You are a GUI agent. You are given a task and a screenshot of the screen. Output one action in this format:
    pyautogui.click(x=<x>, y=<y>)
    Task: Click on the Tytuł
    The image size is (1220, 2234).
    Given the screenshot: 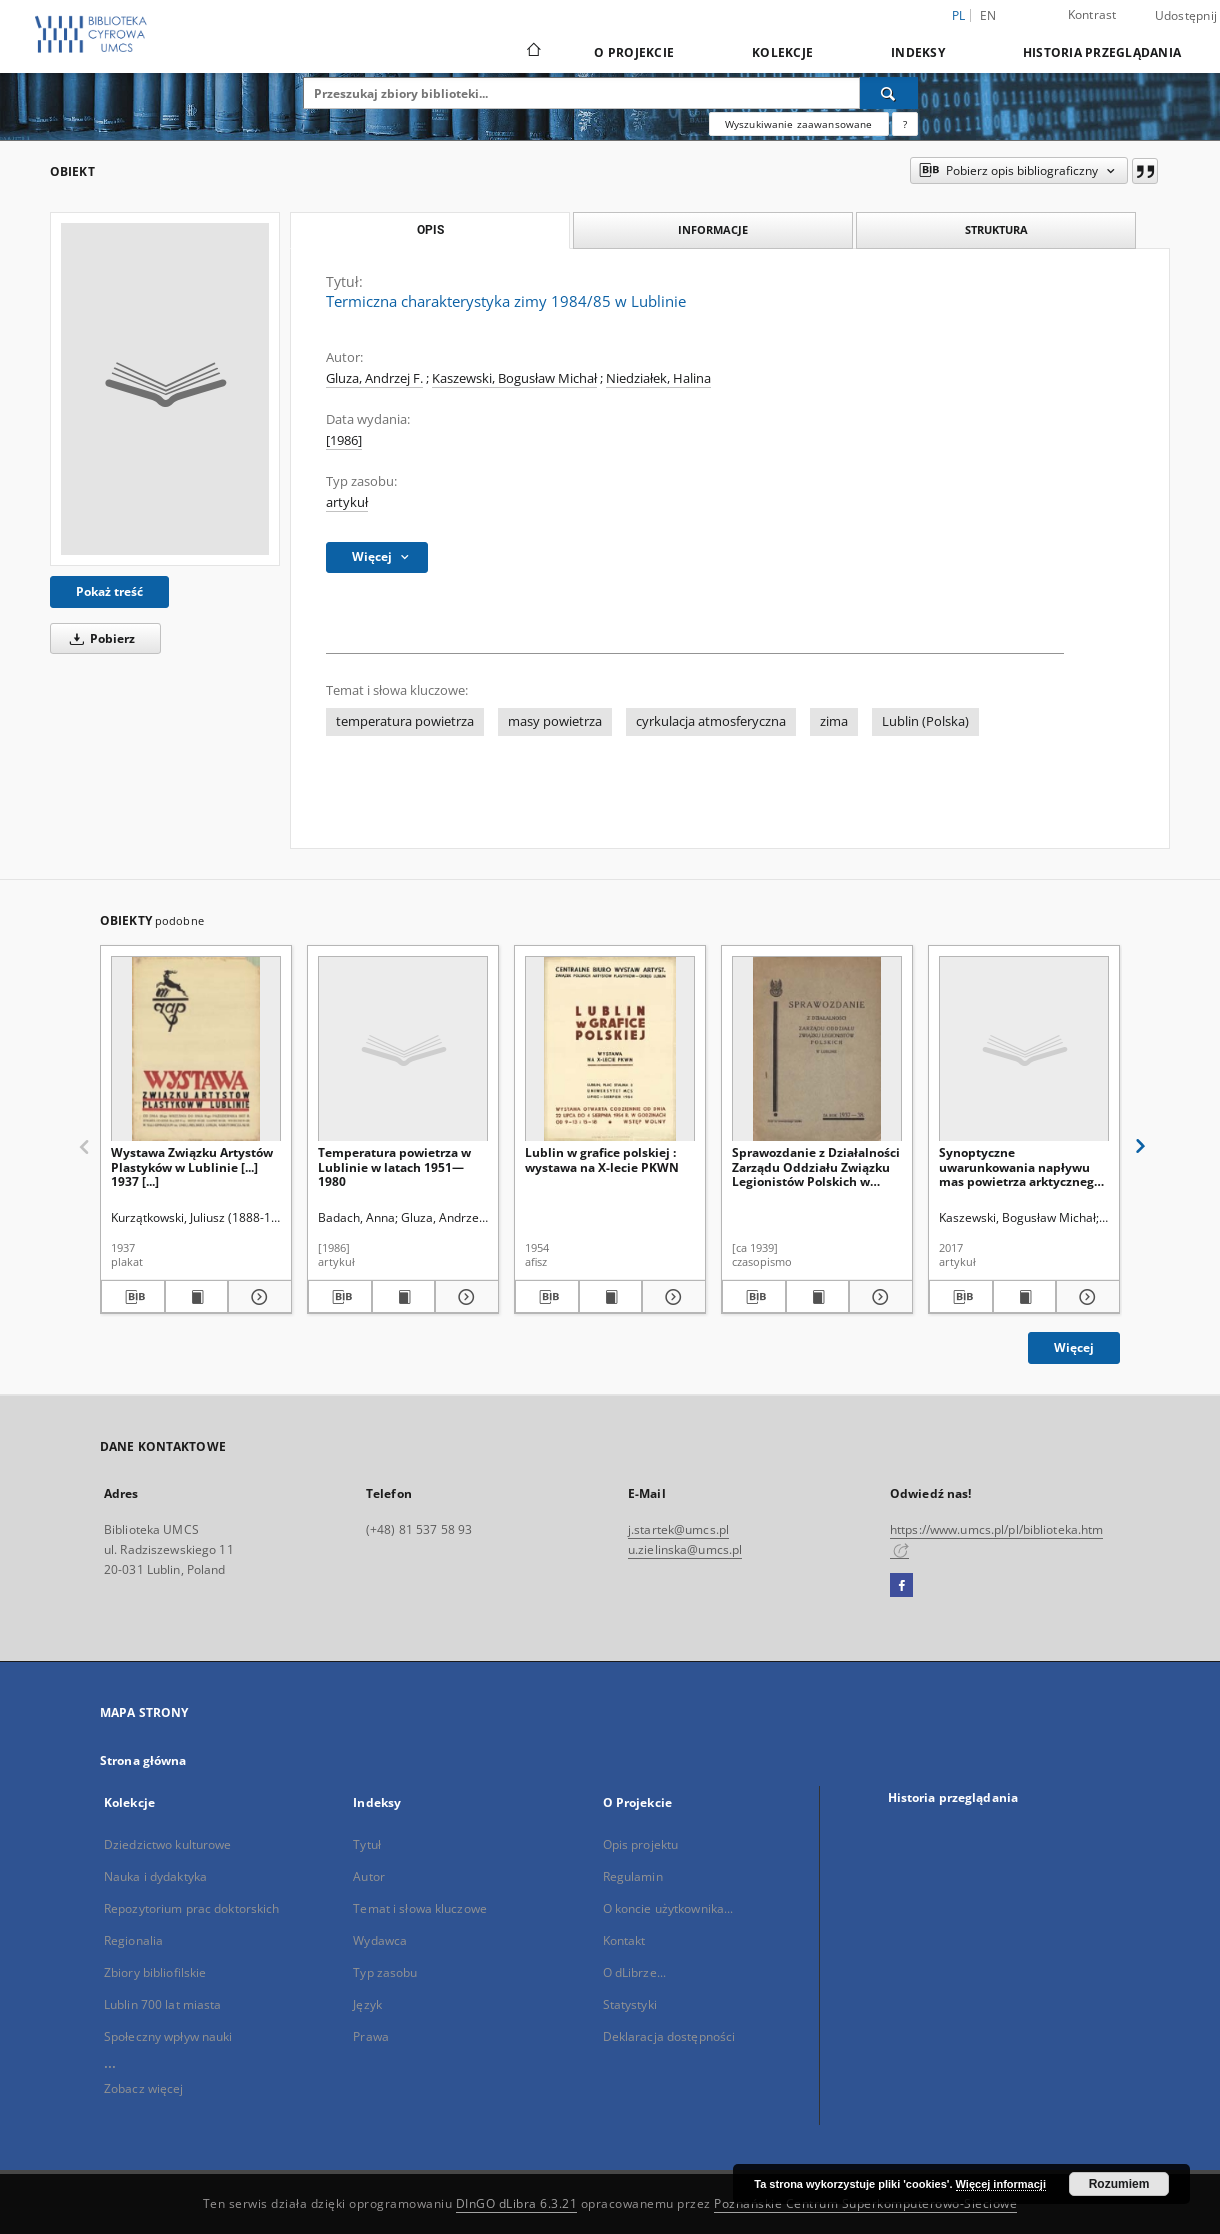 What is the action you would take?
    pyautogui.click(x=367, y=1844)
    